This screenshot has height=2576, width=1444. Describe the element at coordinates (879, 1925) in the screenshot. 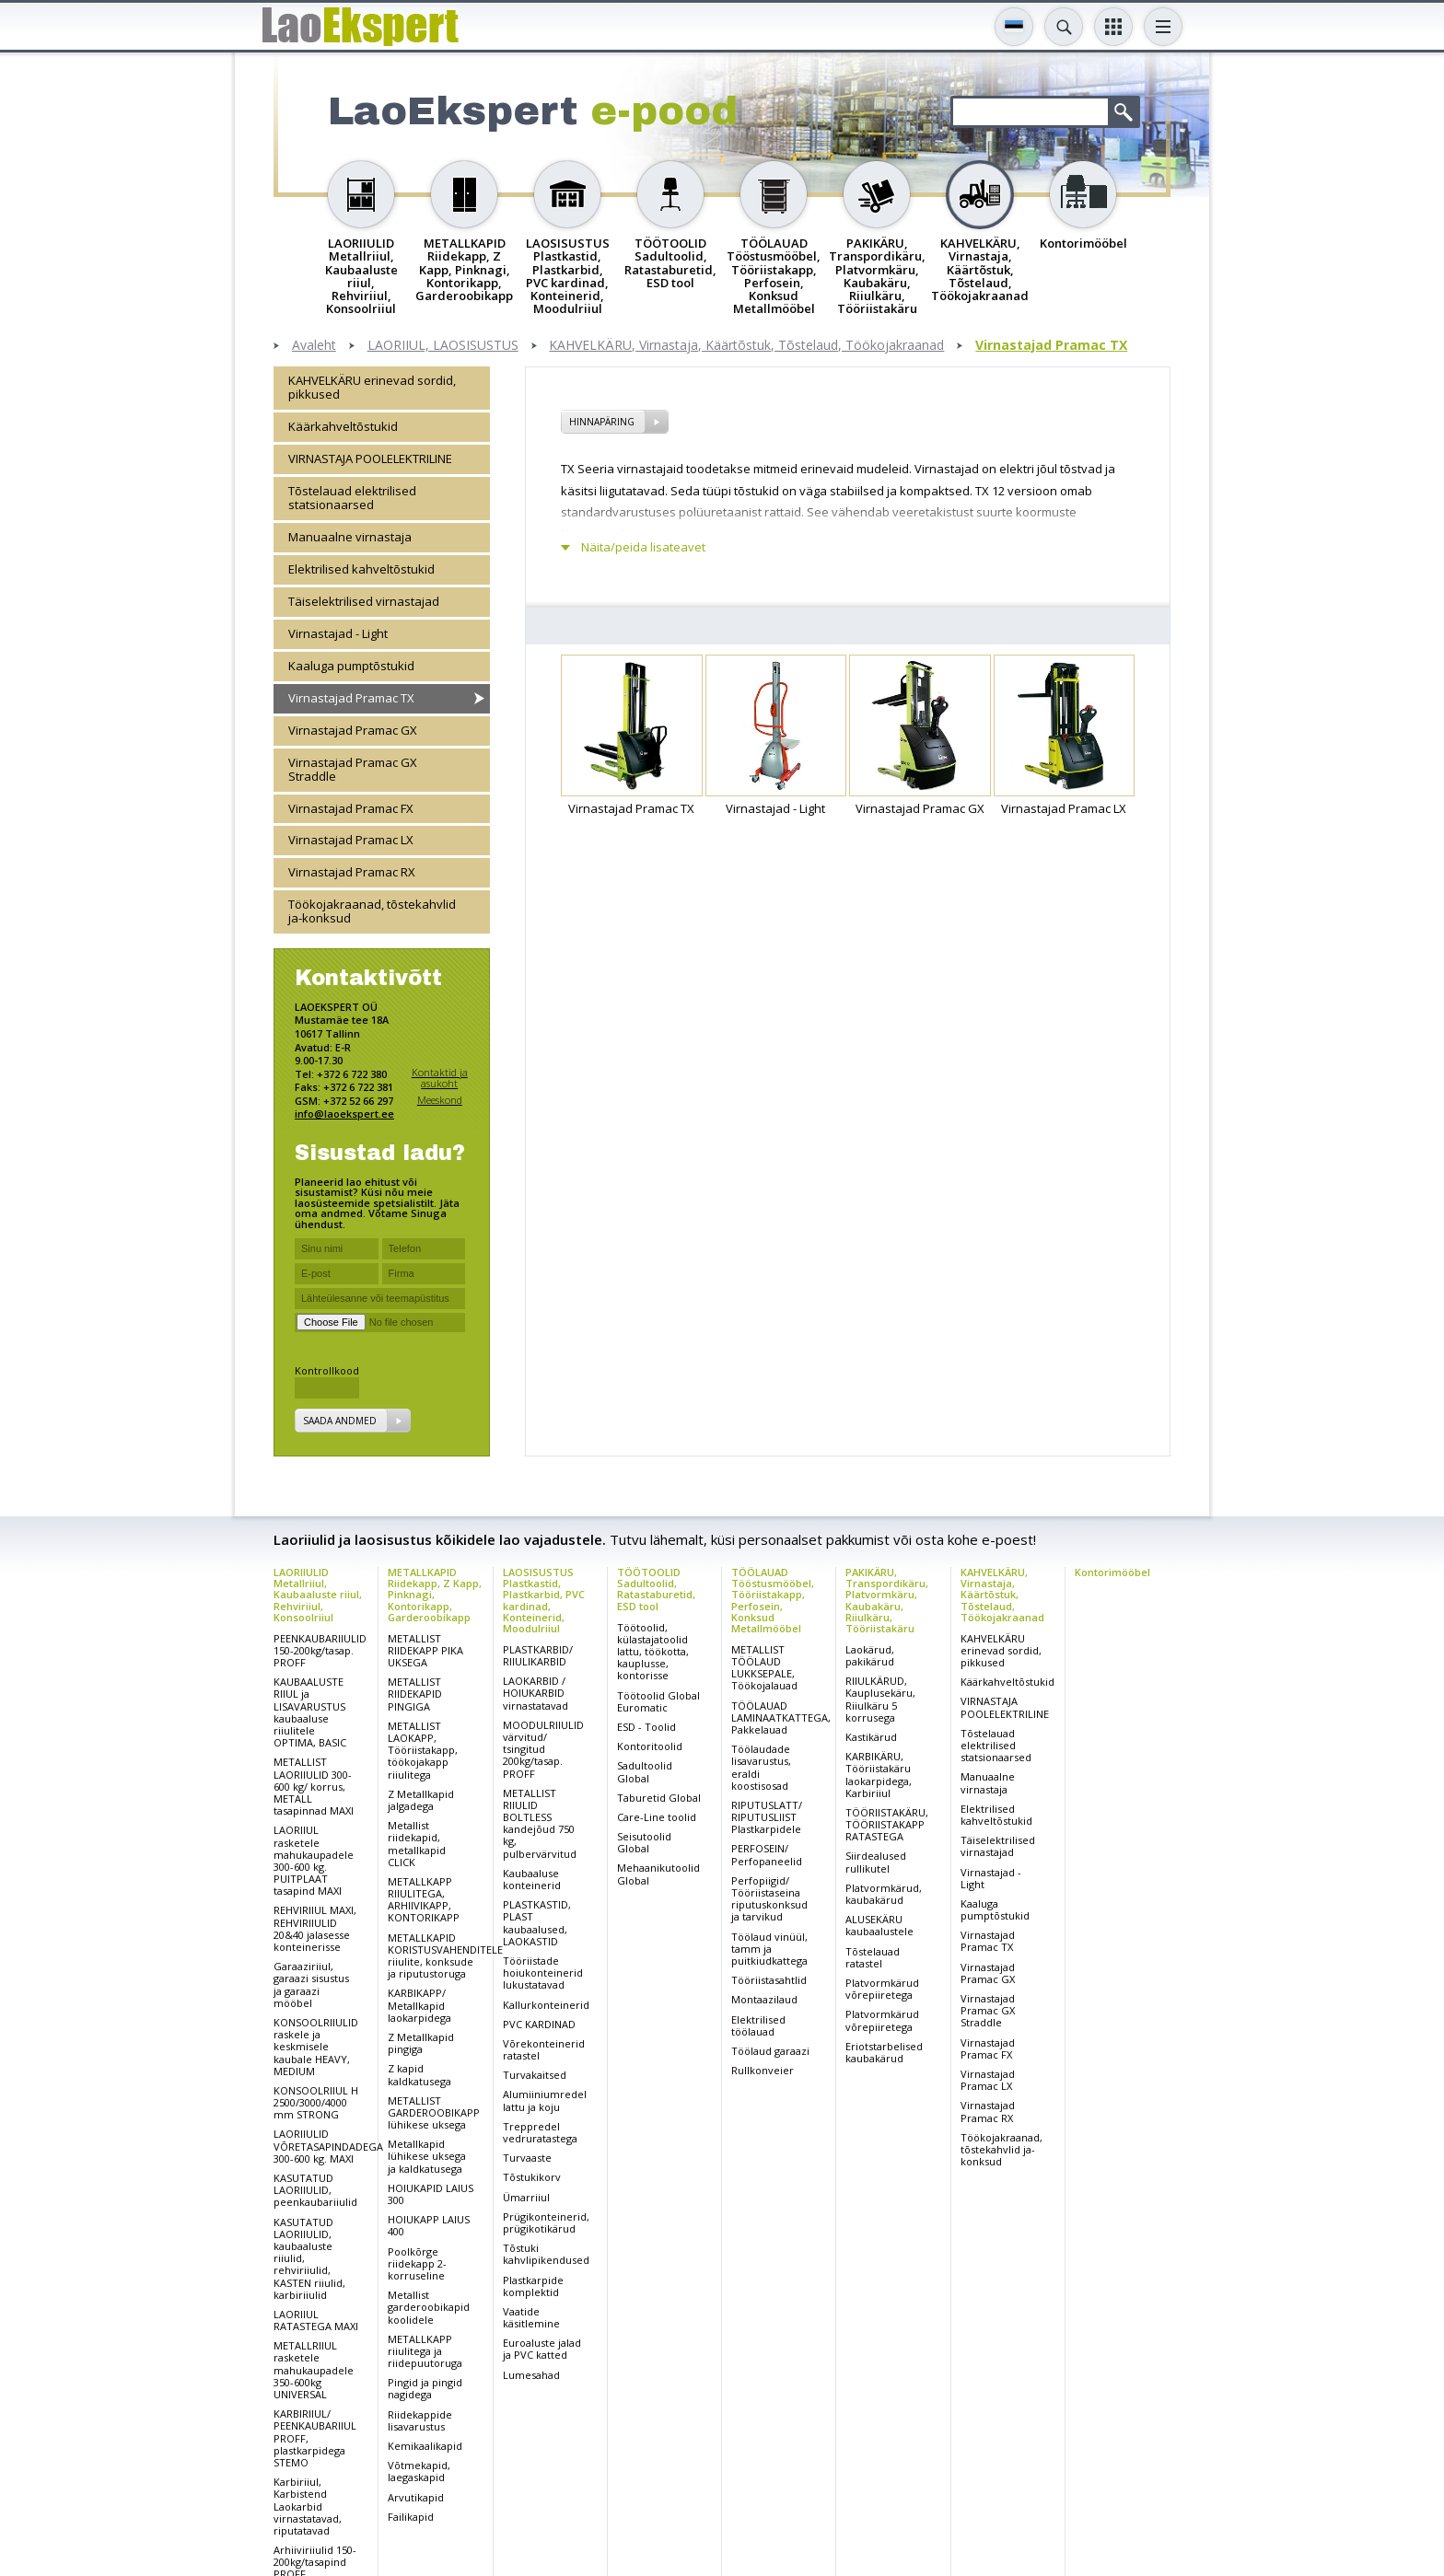

I see `ALUSEKÄRU kaubaalustele` at that location.